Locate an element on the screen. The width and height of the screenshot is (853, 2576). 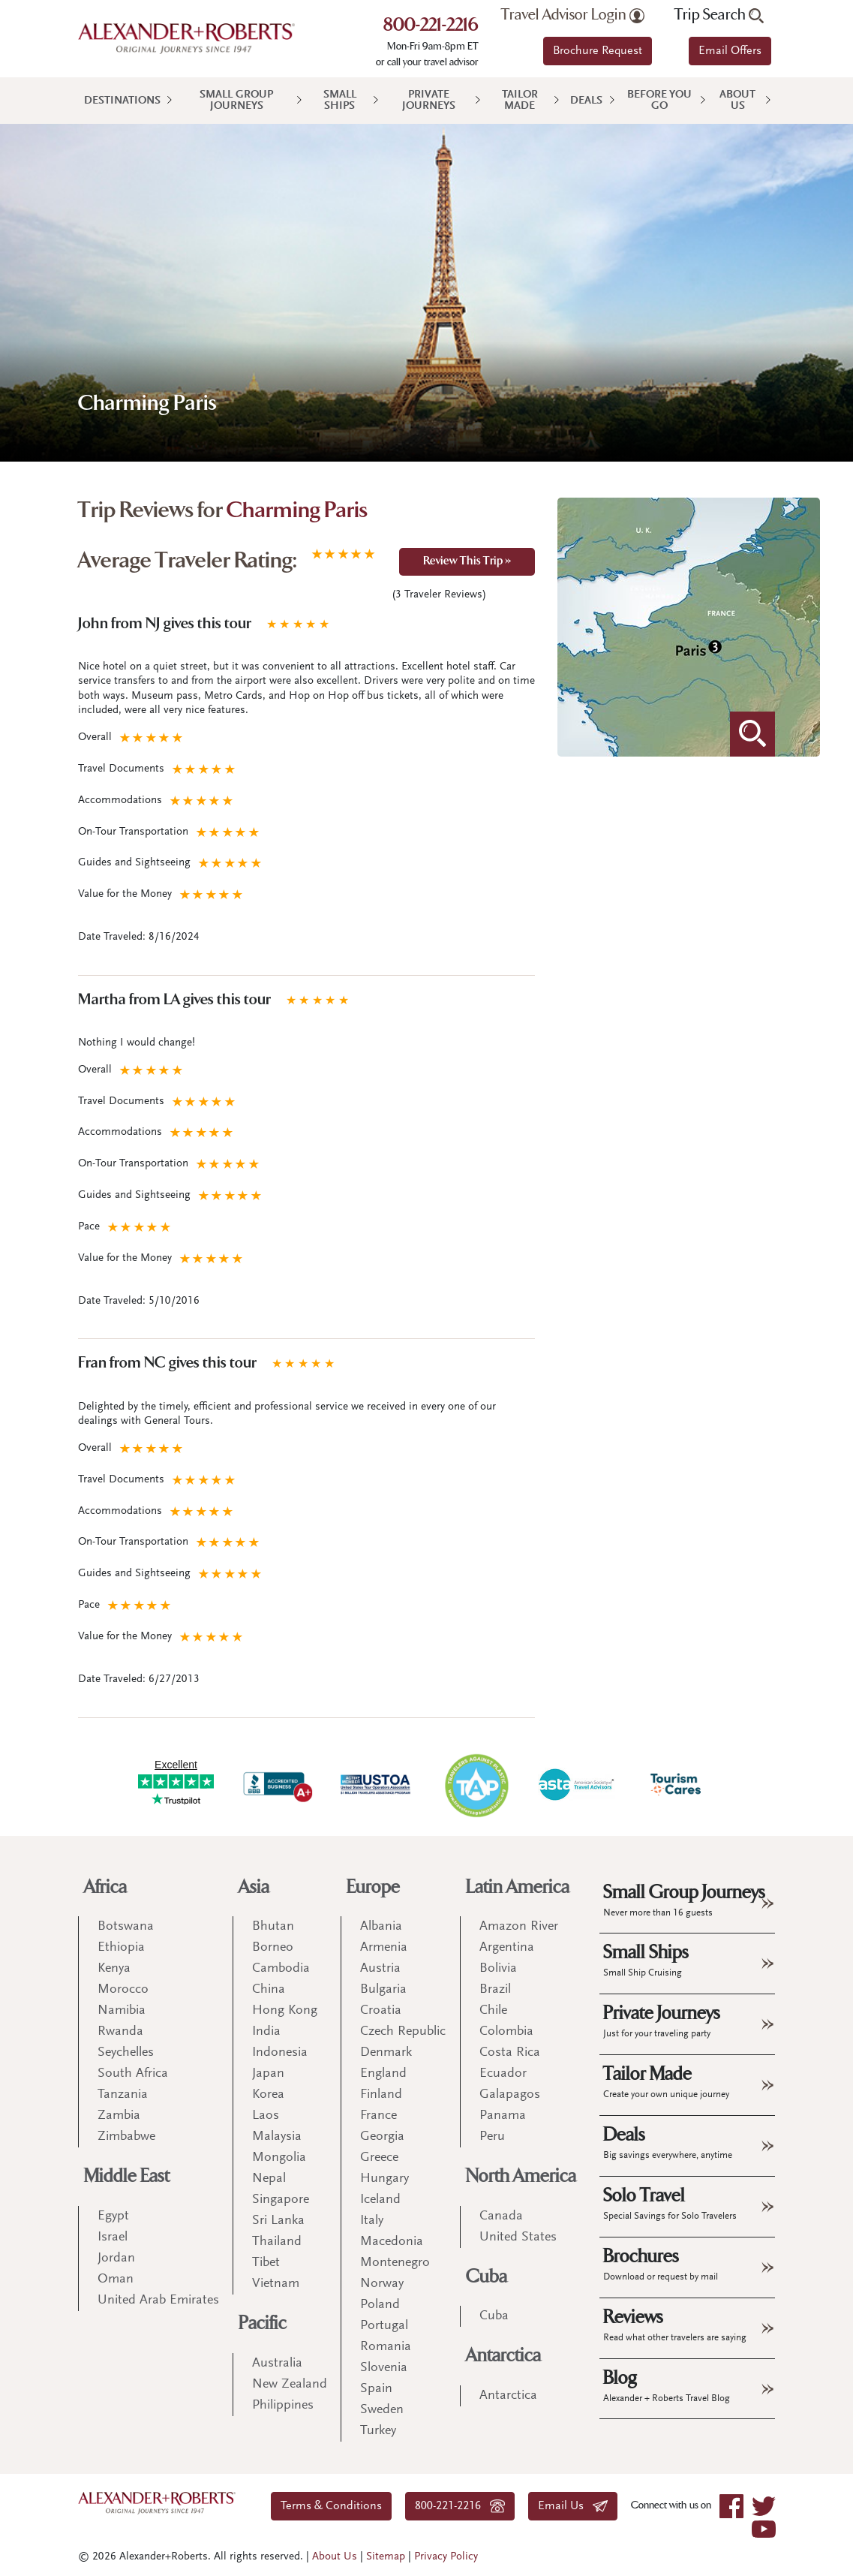
Egypt is located at coordinates (113, 2216).